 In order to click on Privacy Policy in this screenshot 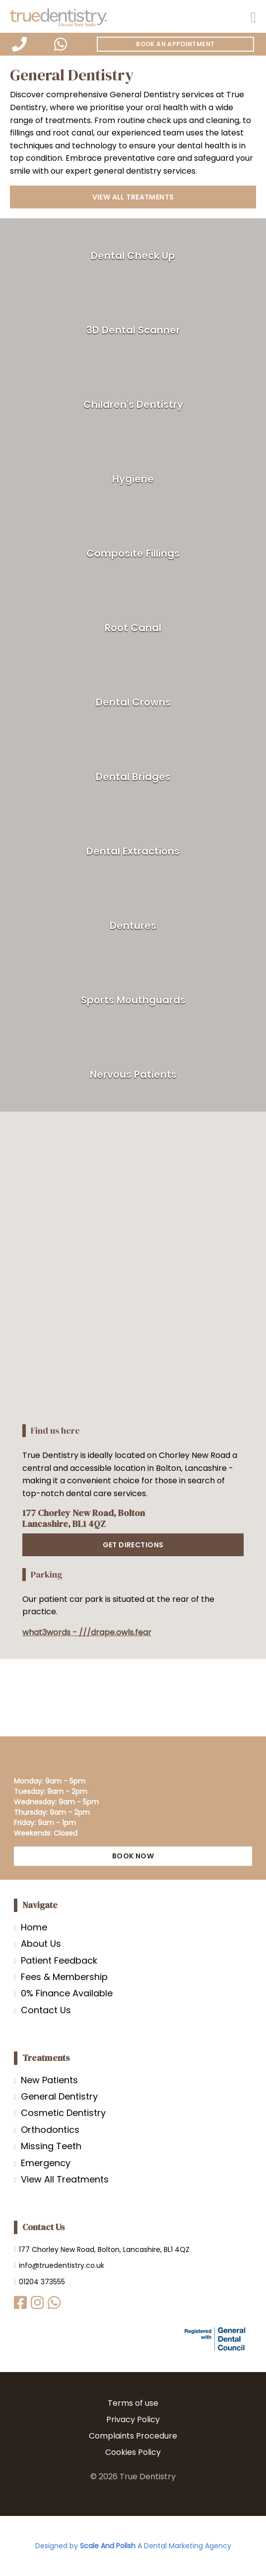, I will do `click(133, 2419)`.